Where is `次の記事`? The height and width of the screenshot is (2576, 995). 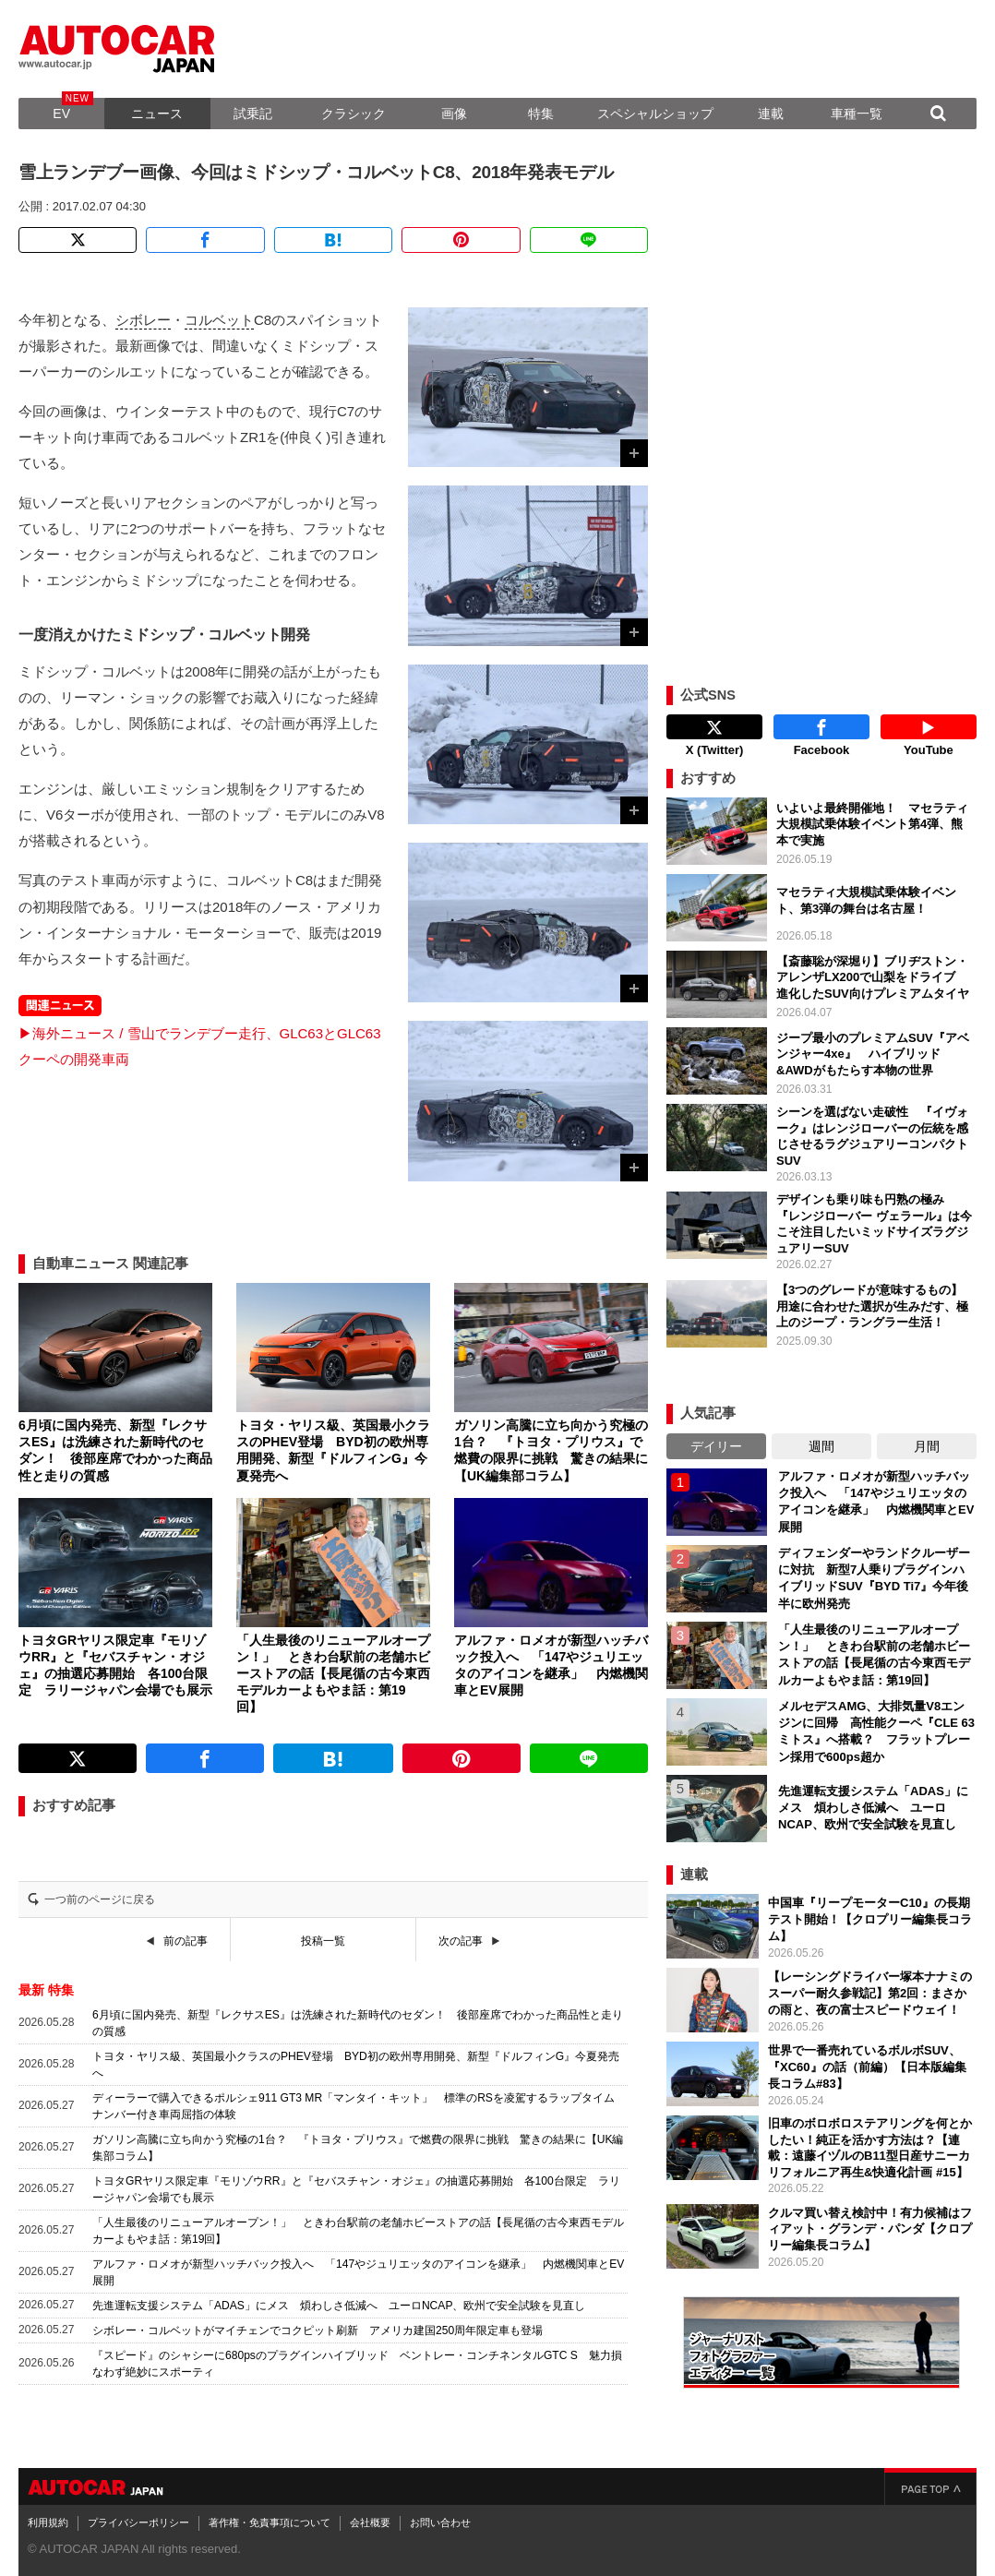
次の記事 is located at coordinates (460, 1941).